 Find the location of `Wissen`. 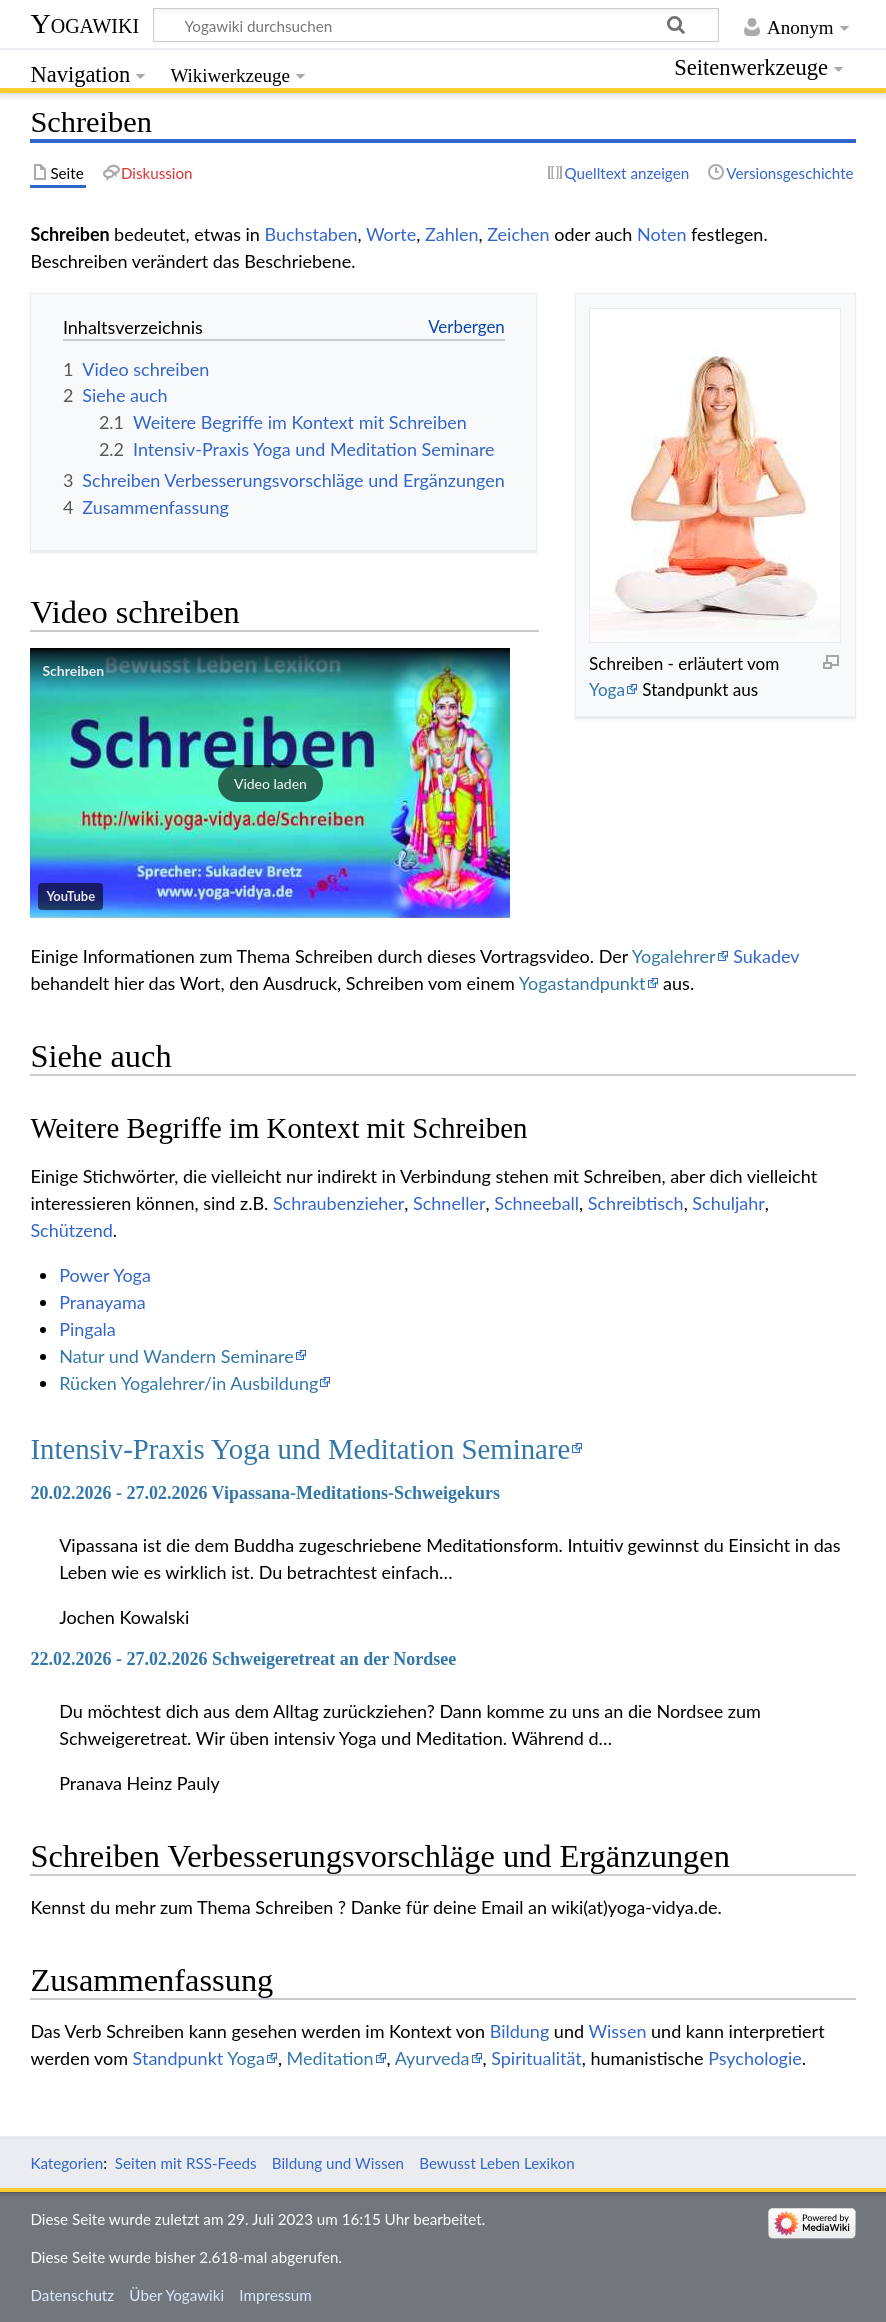

Wissen is located at coordinates (617, 2031).